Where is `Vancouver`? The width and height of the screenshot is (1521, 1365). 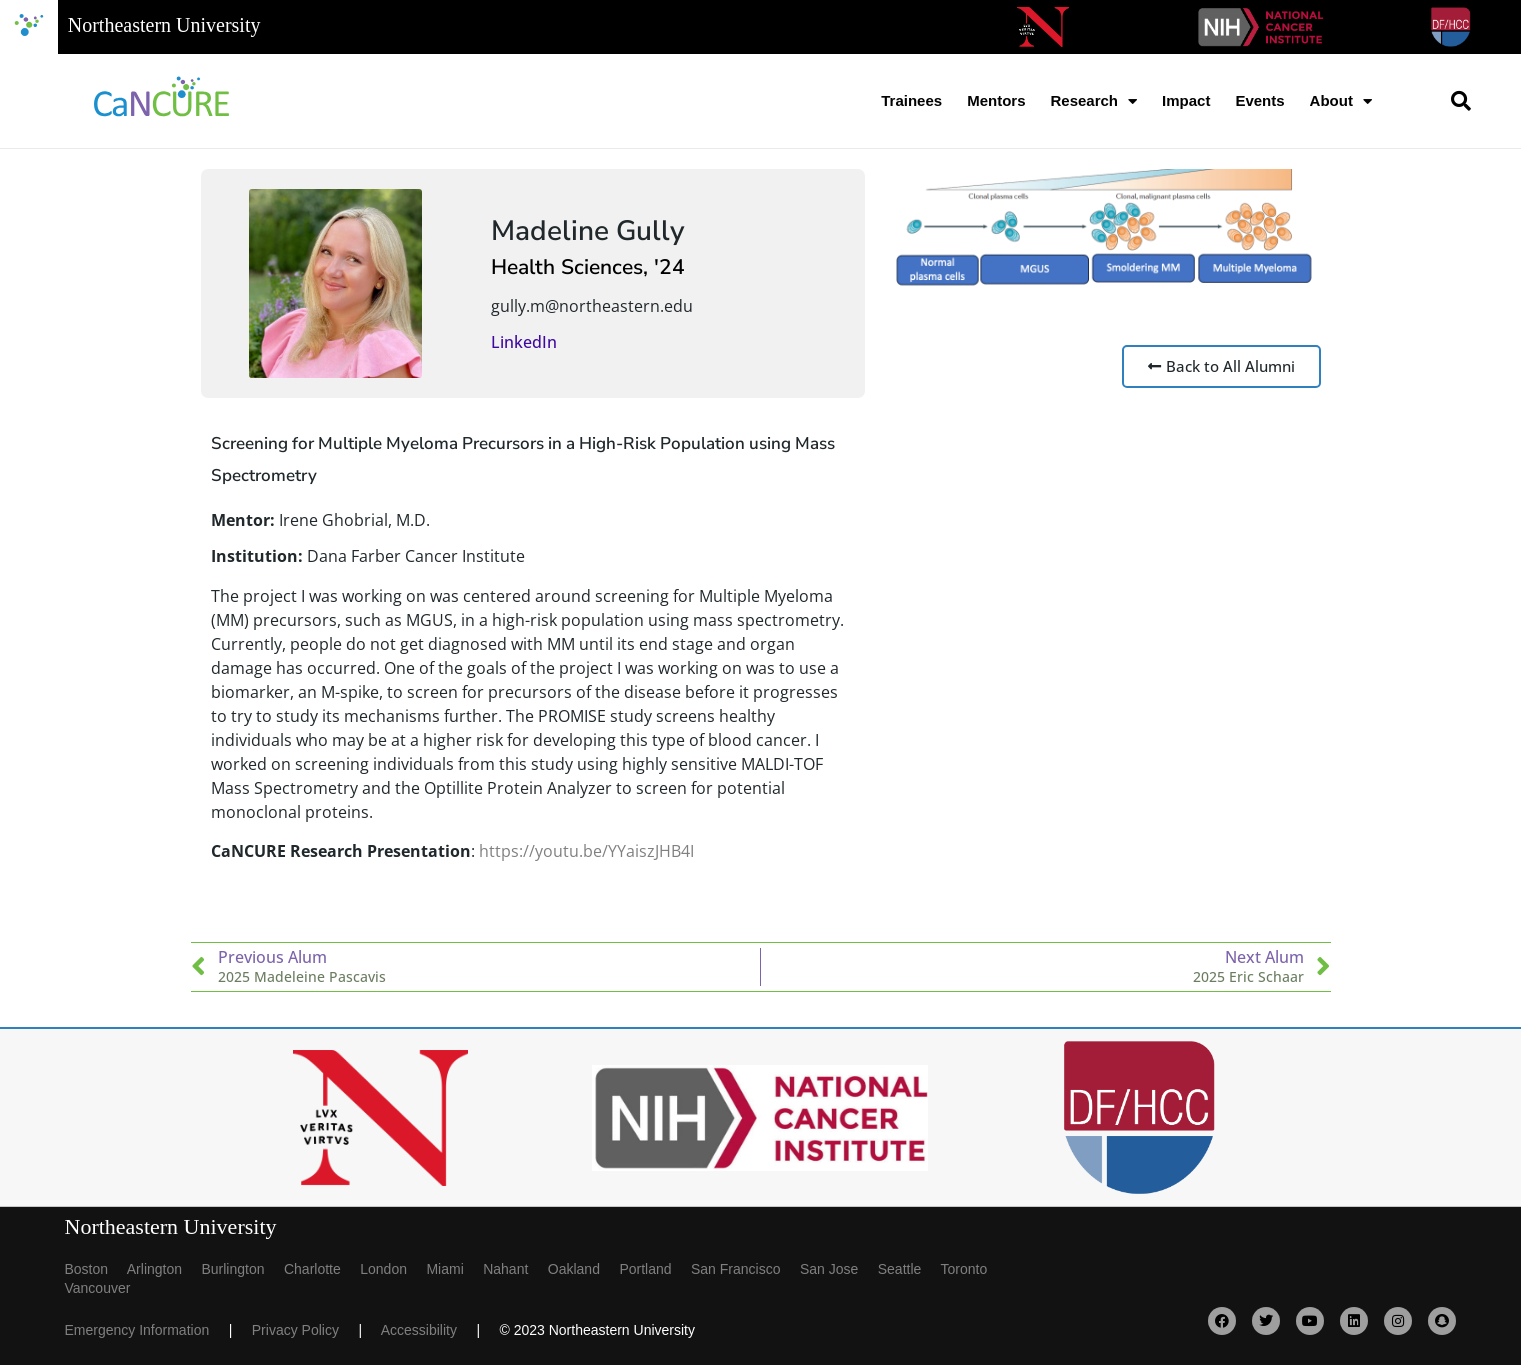
Vancouver is located at coordinates (98, 1288).